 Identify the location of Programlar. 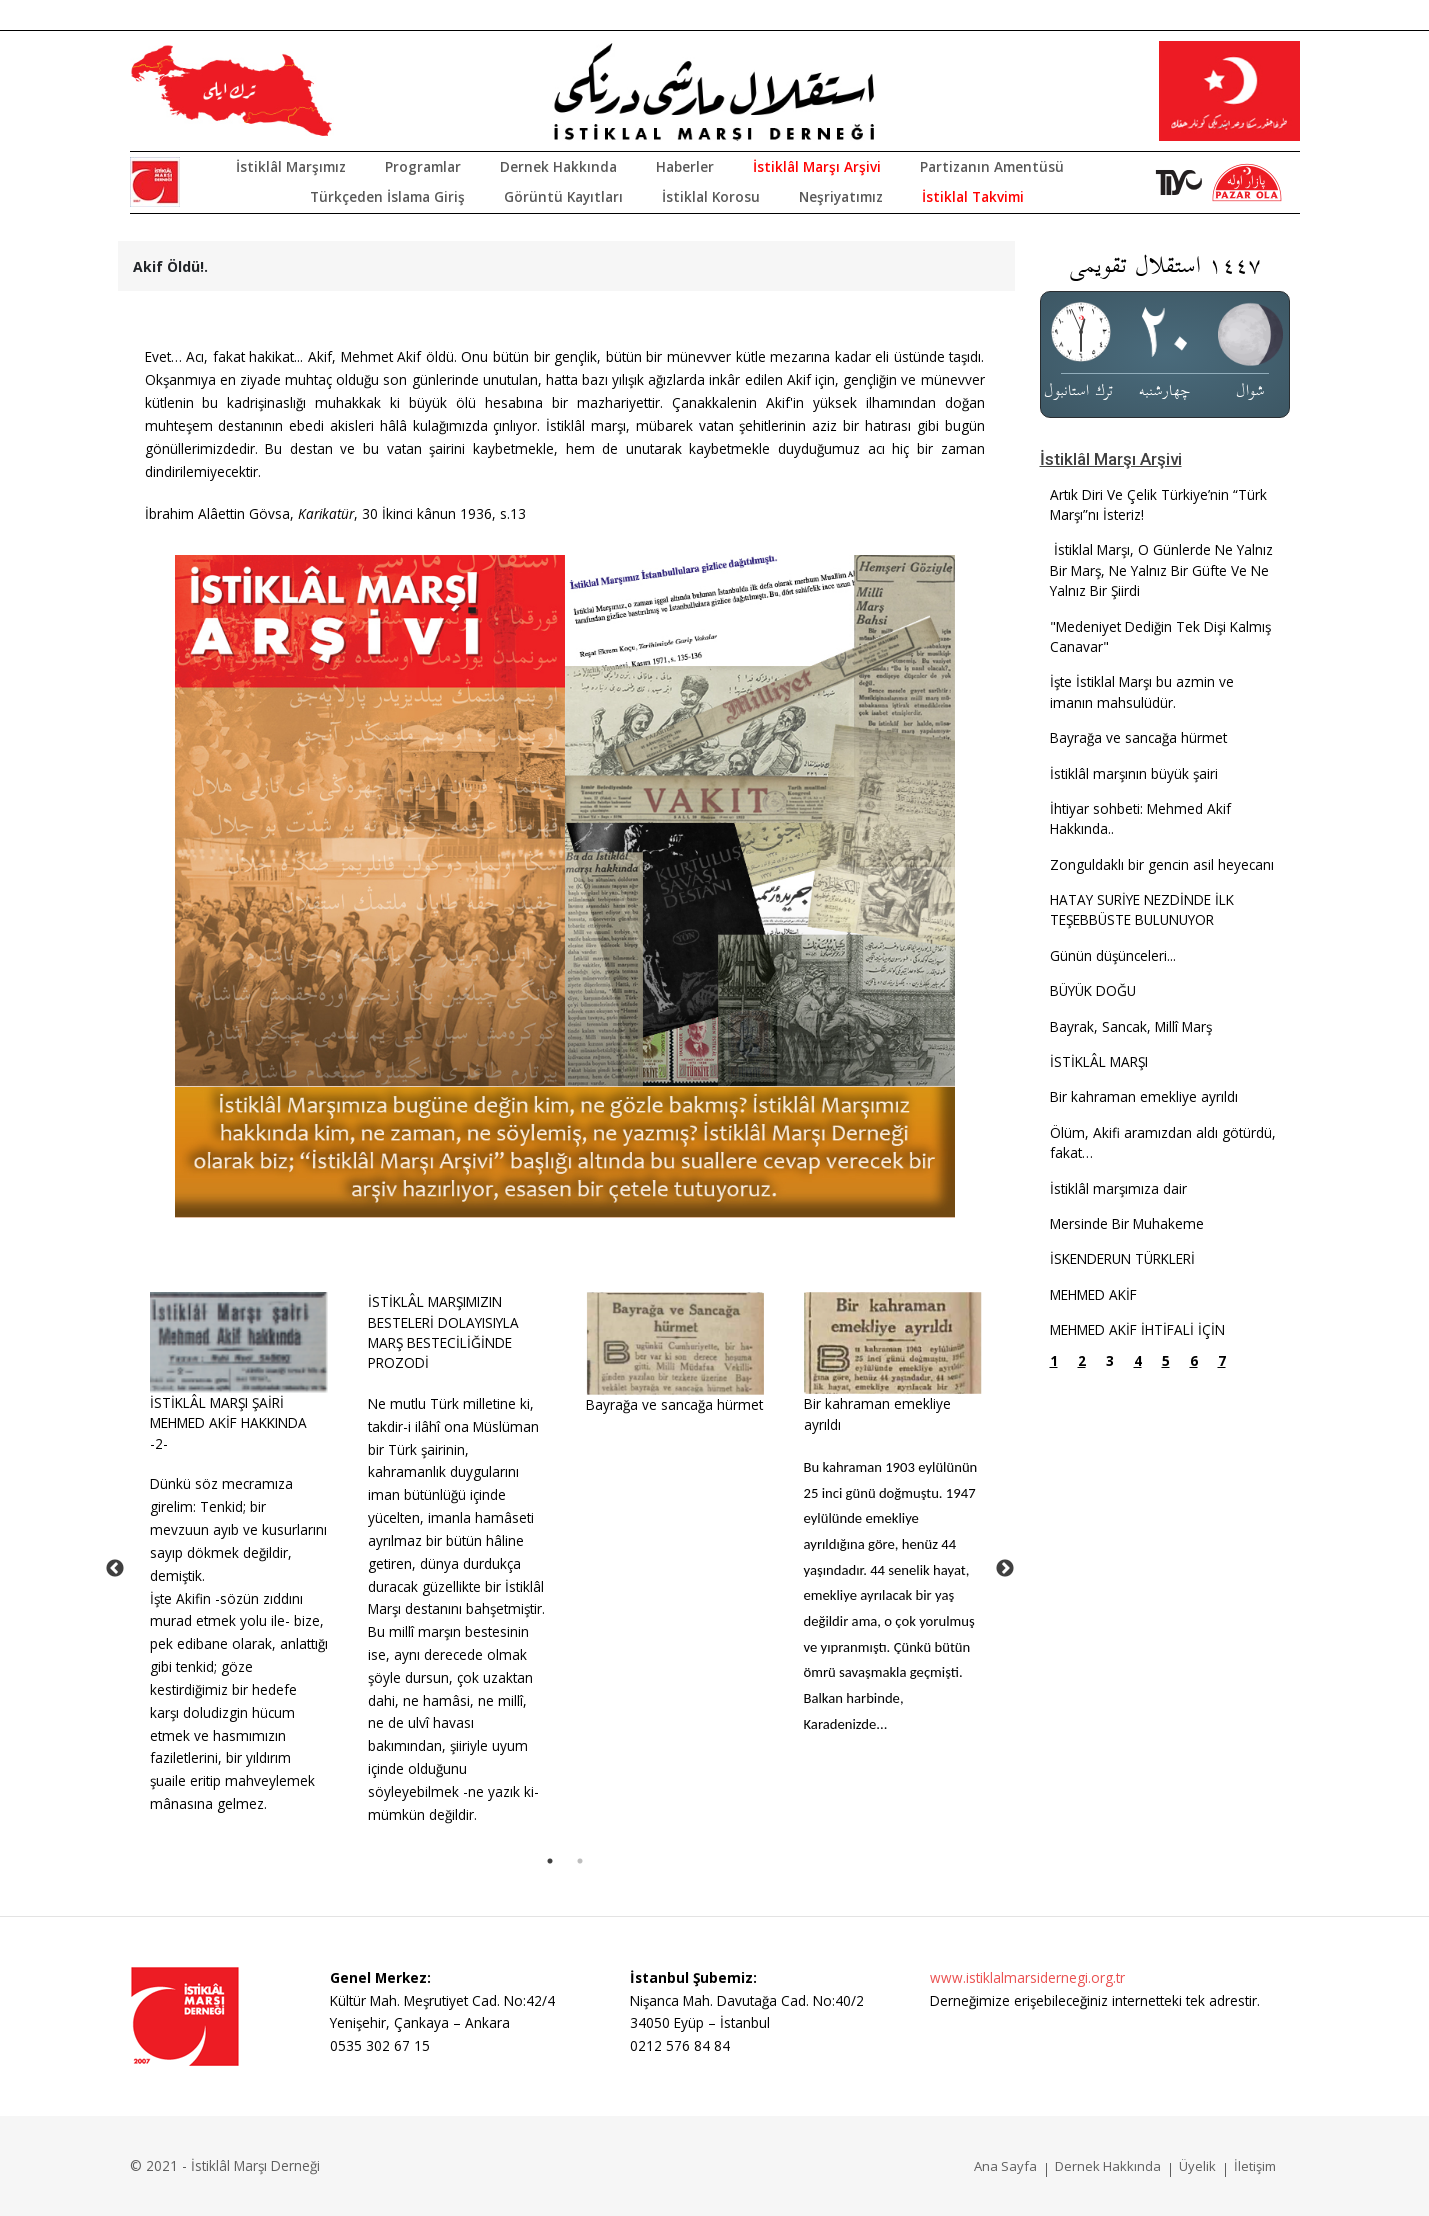
(423, 166).